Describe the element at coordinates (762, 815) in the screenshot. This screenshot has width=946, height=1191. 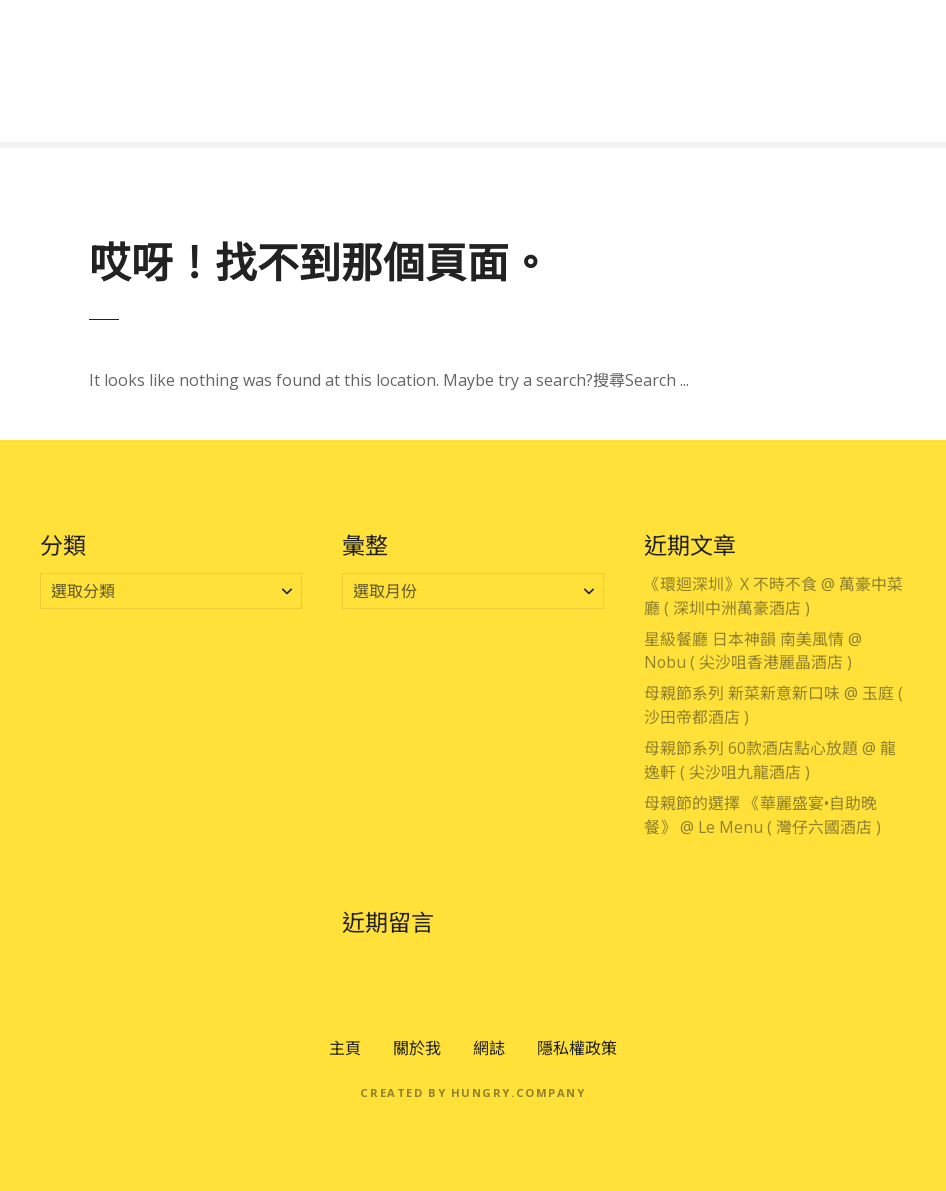
I see `母親節的選擇 《華麗盛宴•自助晚餐》 @ Le Menu ( 灣仔六國酒店 )` at that location.